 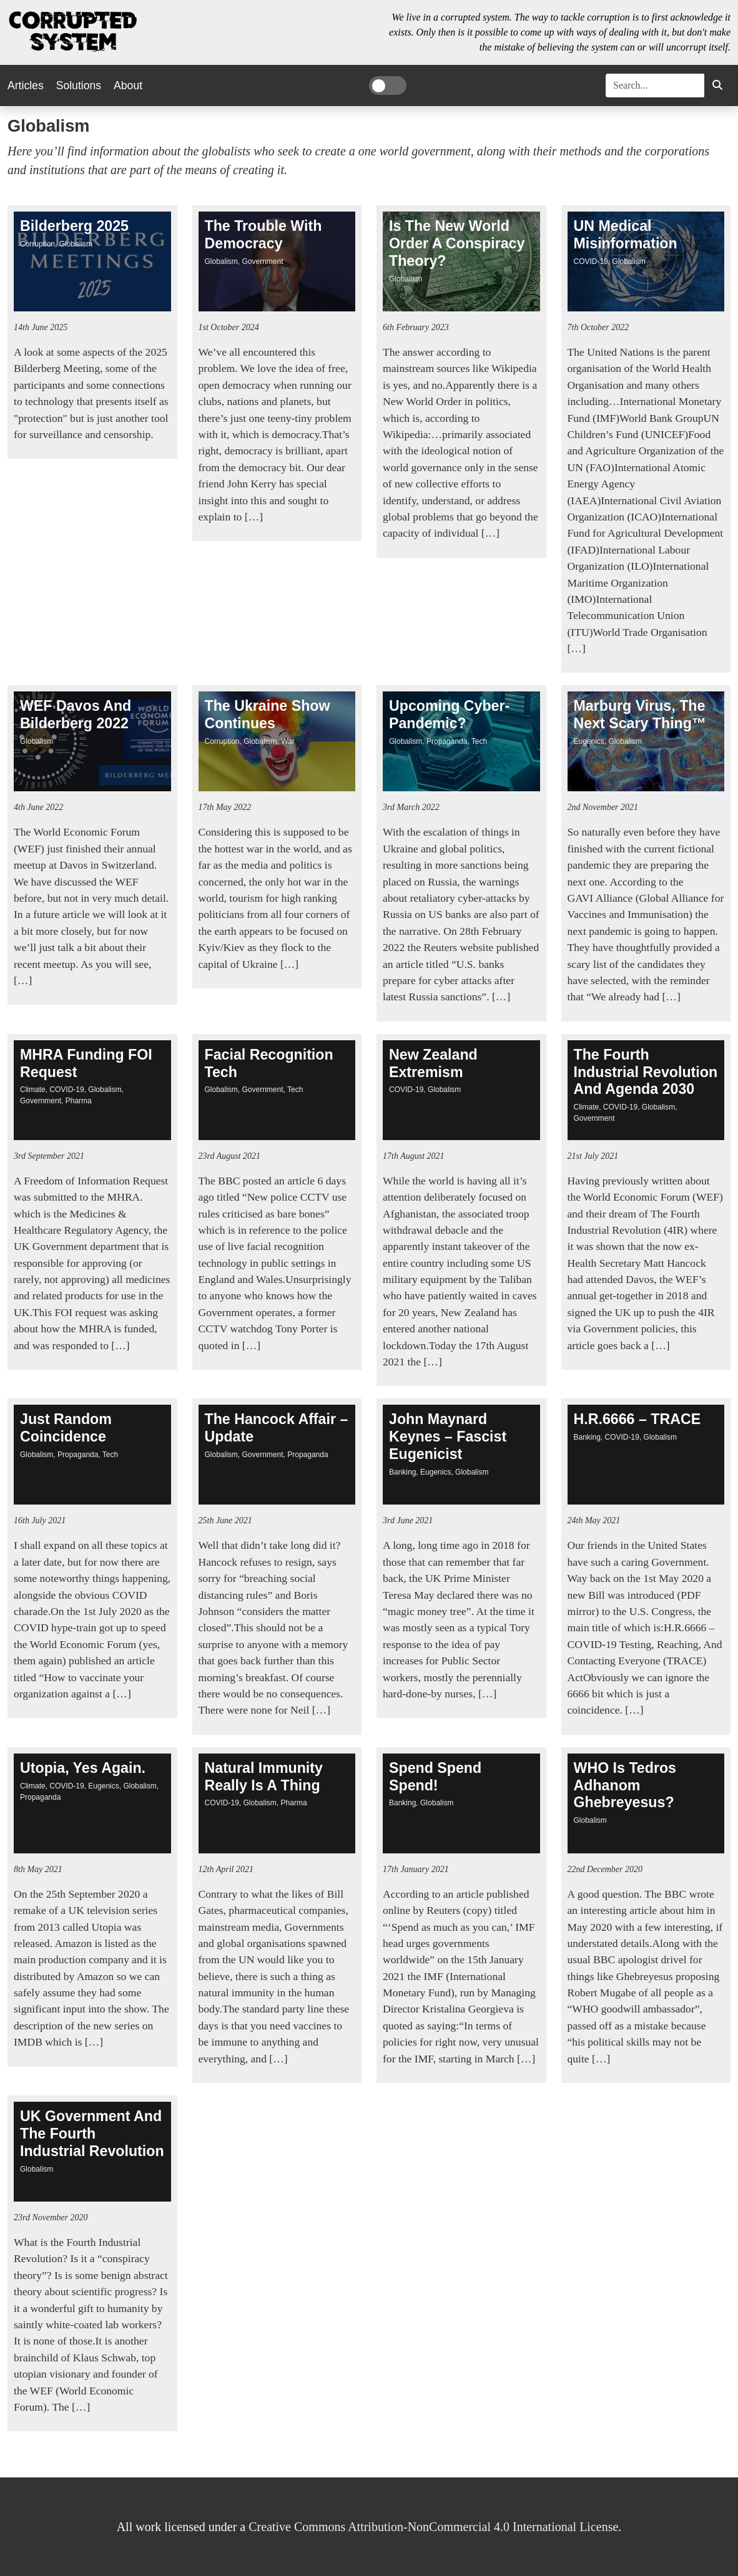 What do you see at coordinates (25, 85) in the screenshot?
I see `Articles` at bounding box center [25, 85].